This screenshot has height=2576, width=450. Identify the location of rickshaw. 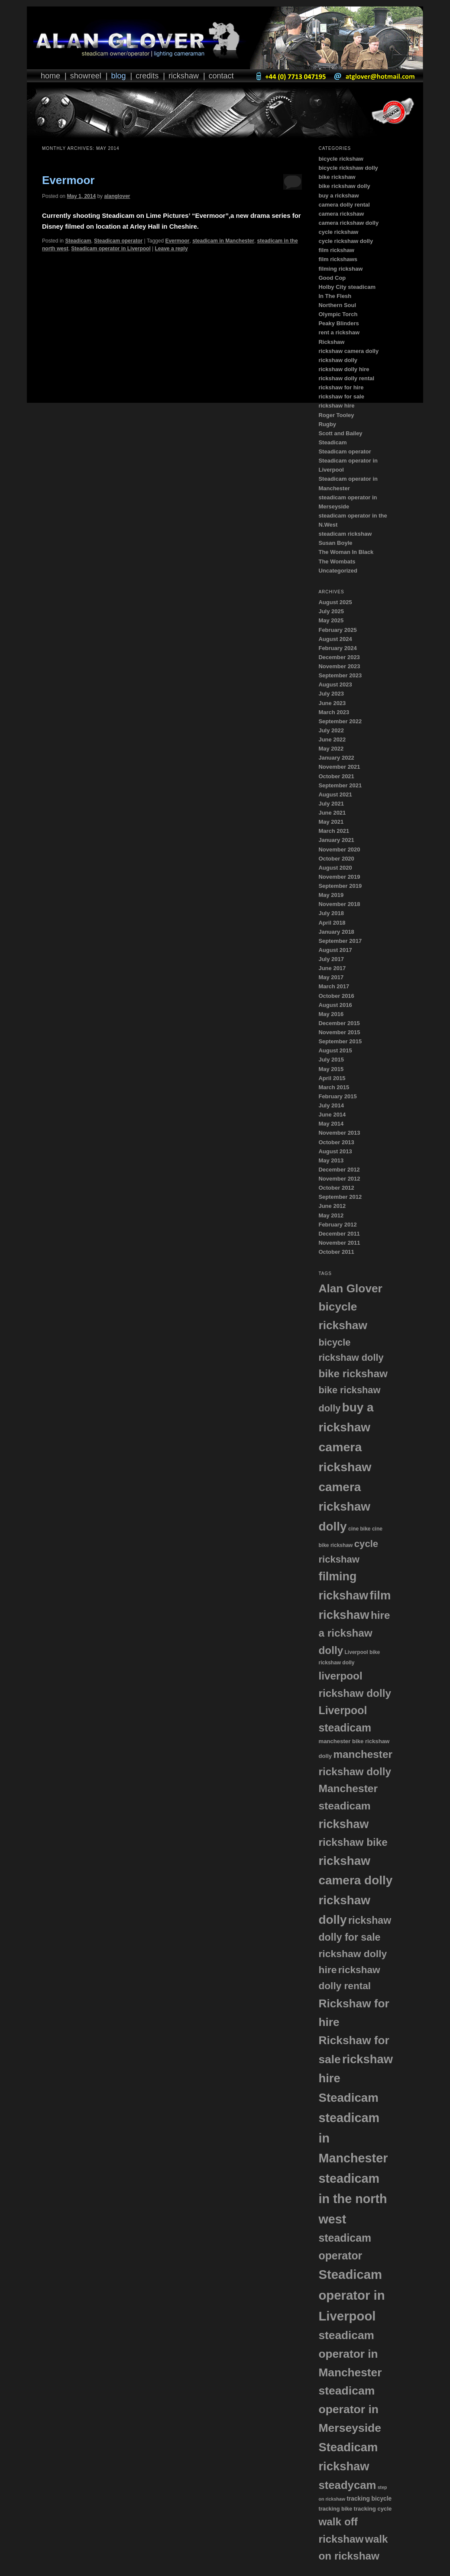
(343, 1824).